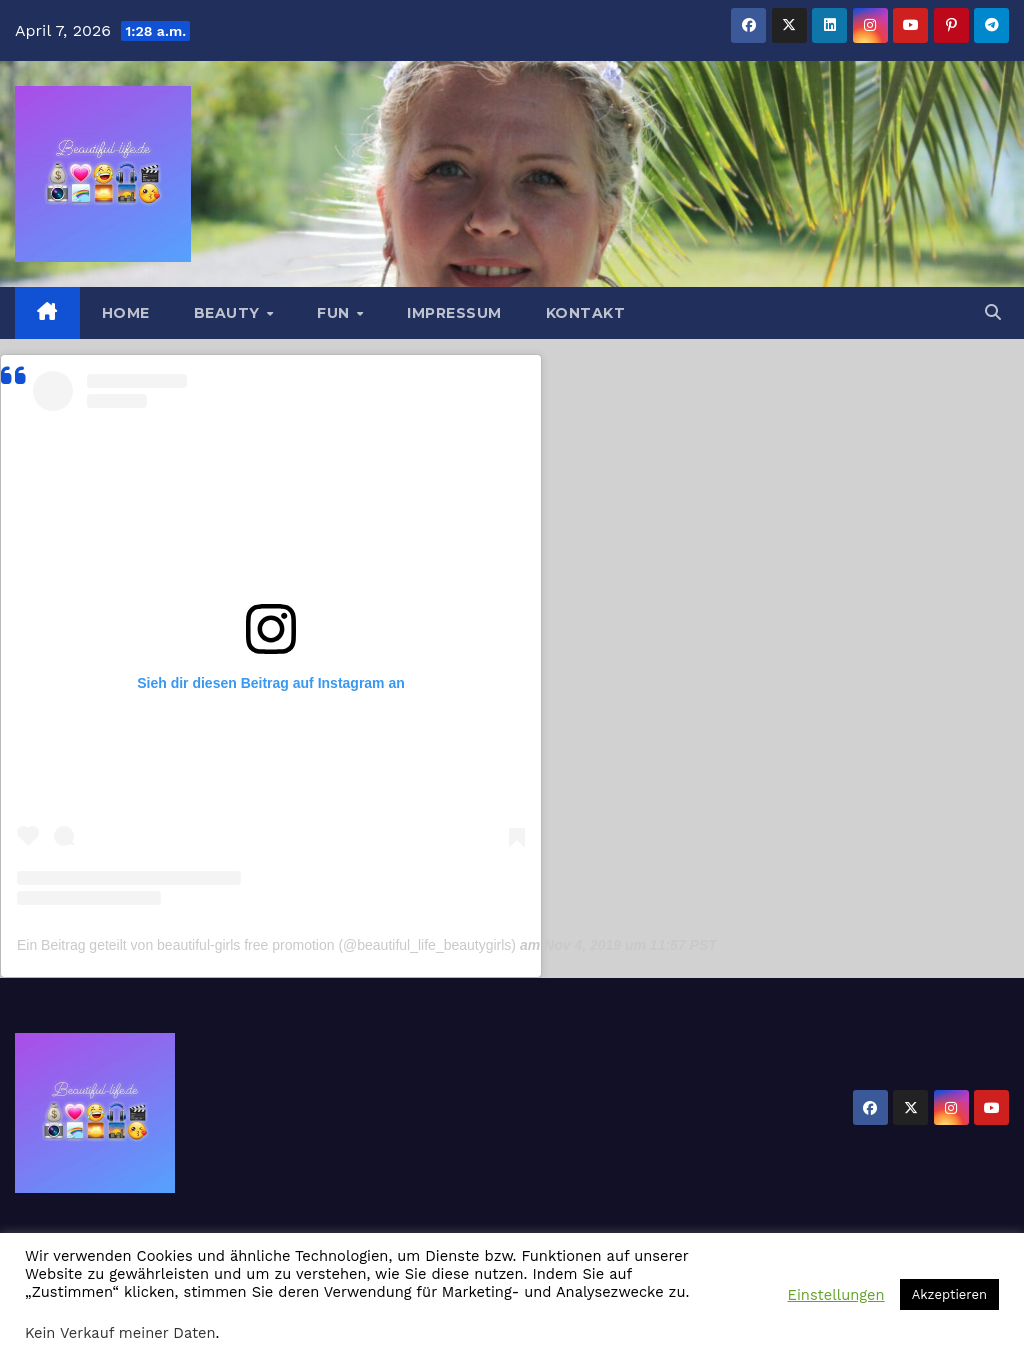 The image size is (1024, 1356). What do you see at coordinates (266, 945) in the screenshot?
I see `Ein Beitrag geteilt von beautiful-girls free promotion (@beautiful_life_beautygirls)` at bounding box center [266, 945].